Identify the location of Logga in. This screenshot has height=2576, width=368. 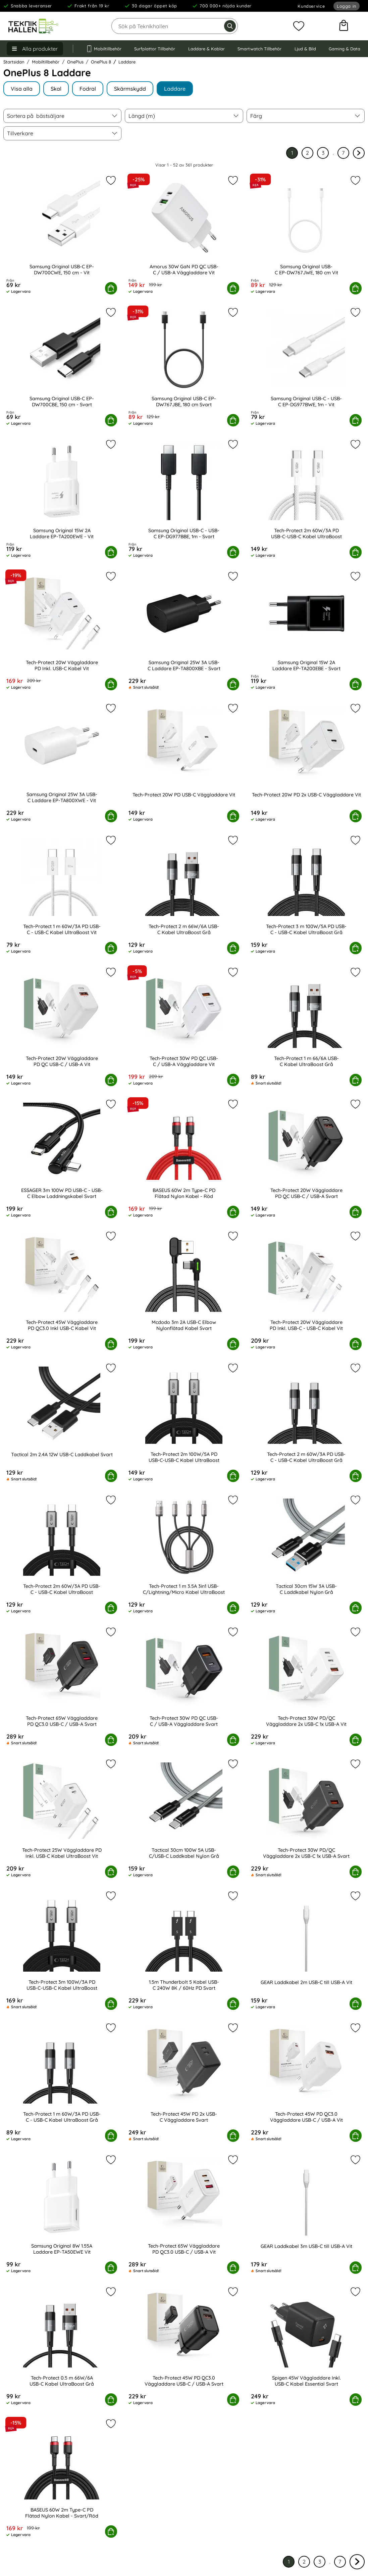
(346, 6).